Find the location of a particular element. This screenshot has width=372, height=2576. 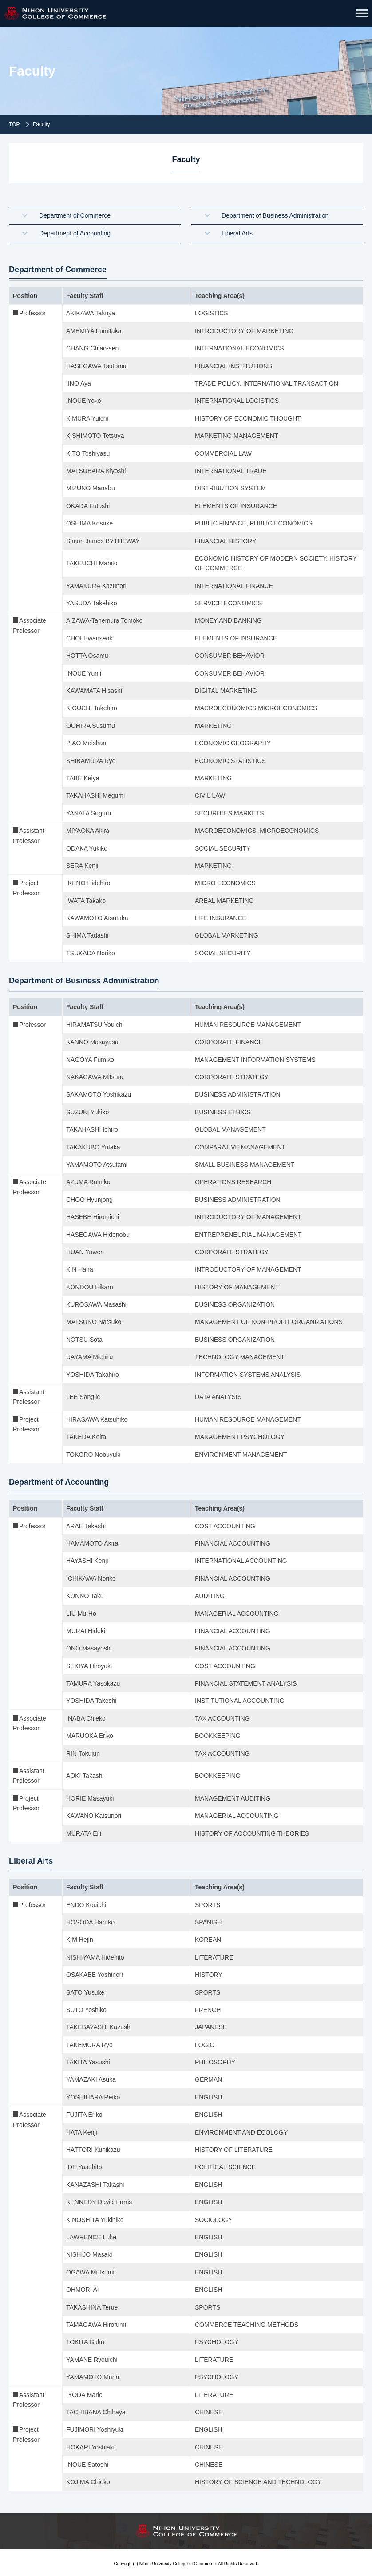

TOP is located at coordinates (14, 124).